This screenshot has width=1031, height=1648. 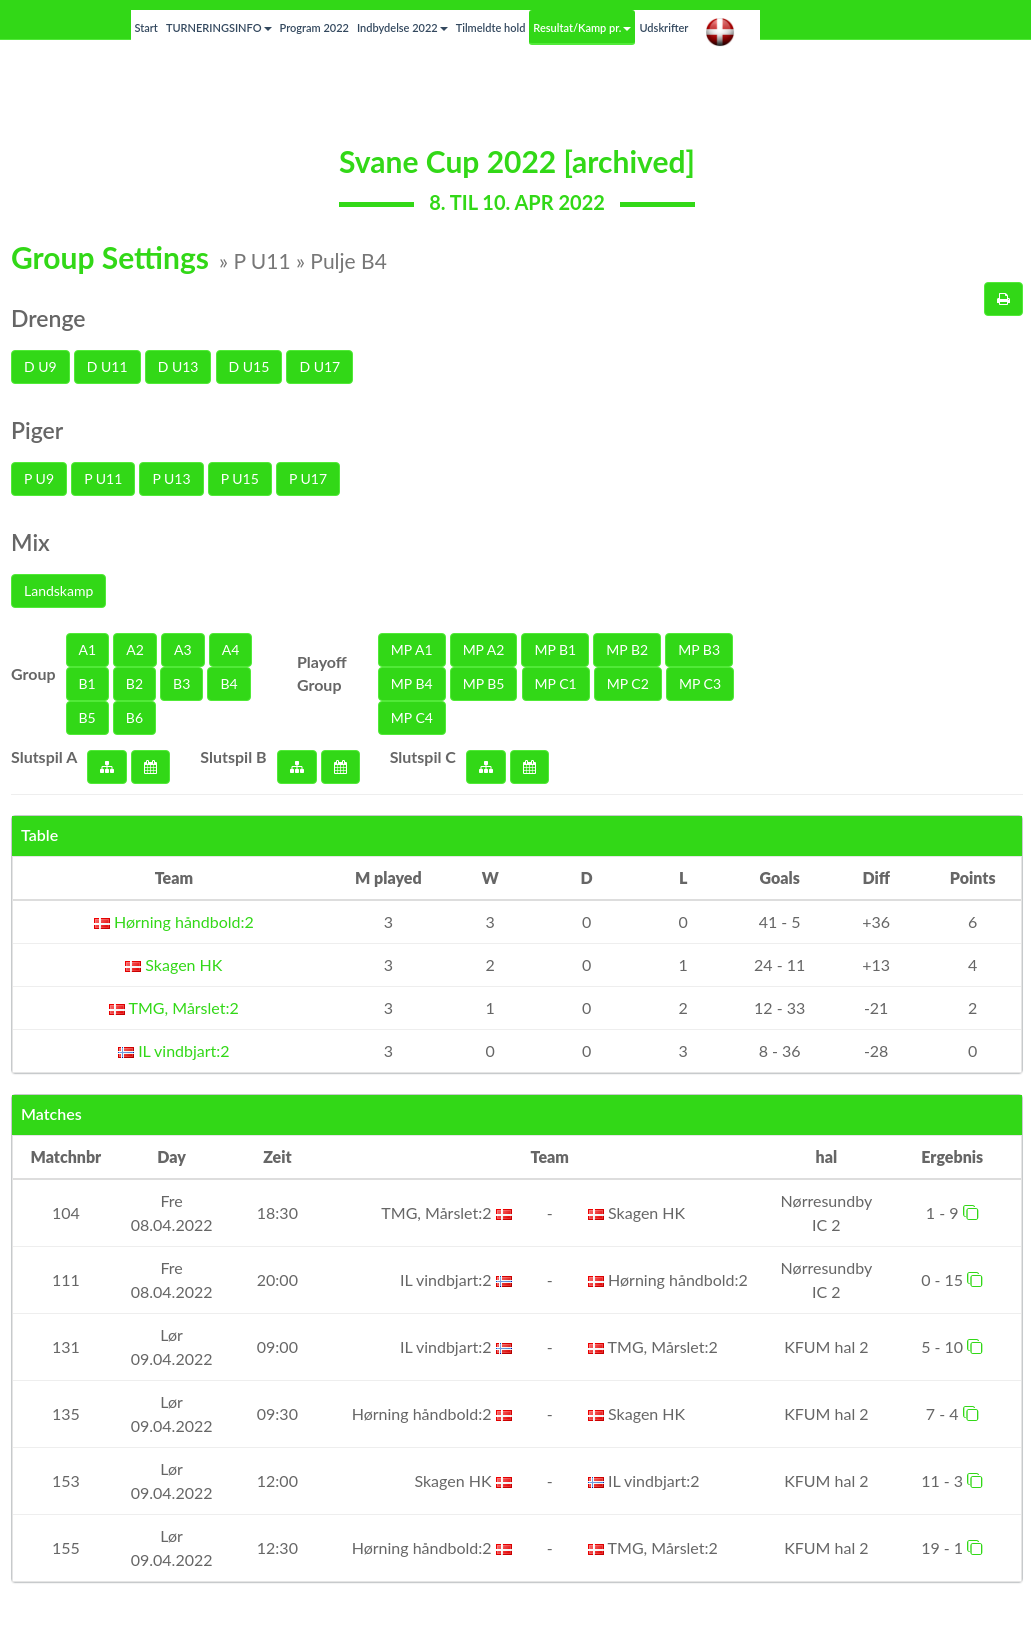 I want to click on MP B1, so click(x=555, y=649).